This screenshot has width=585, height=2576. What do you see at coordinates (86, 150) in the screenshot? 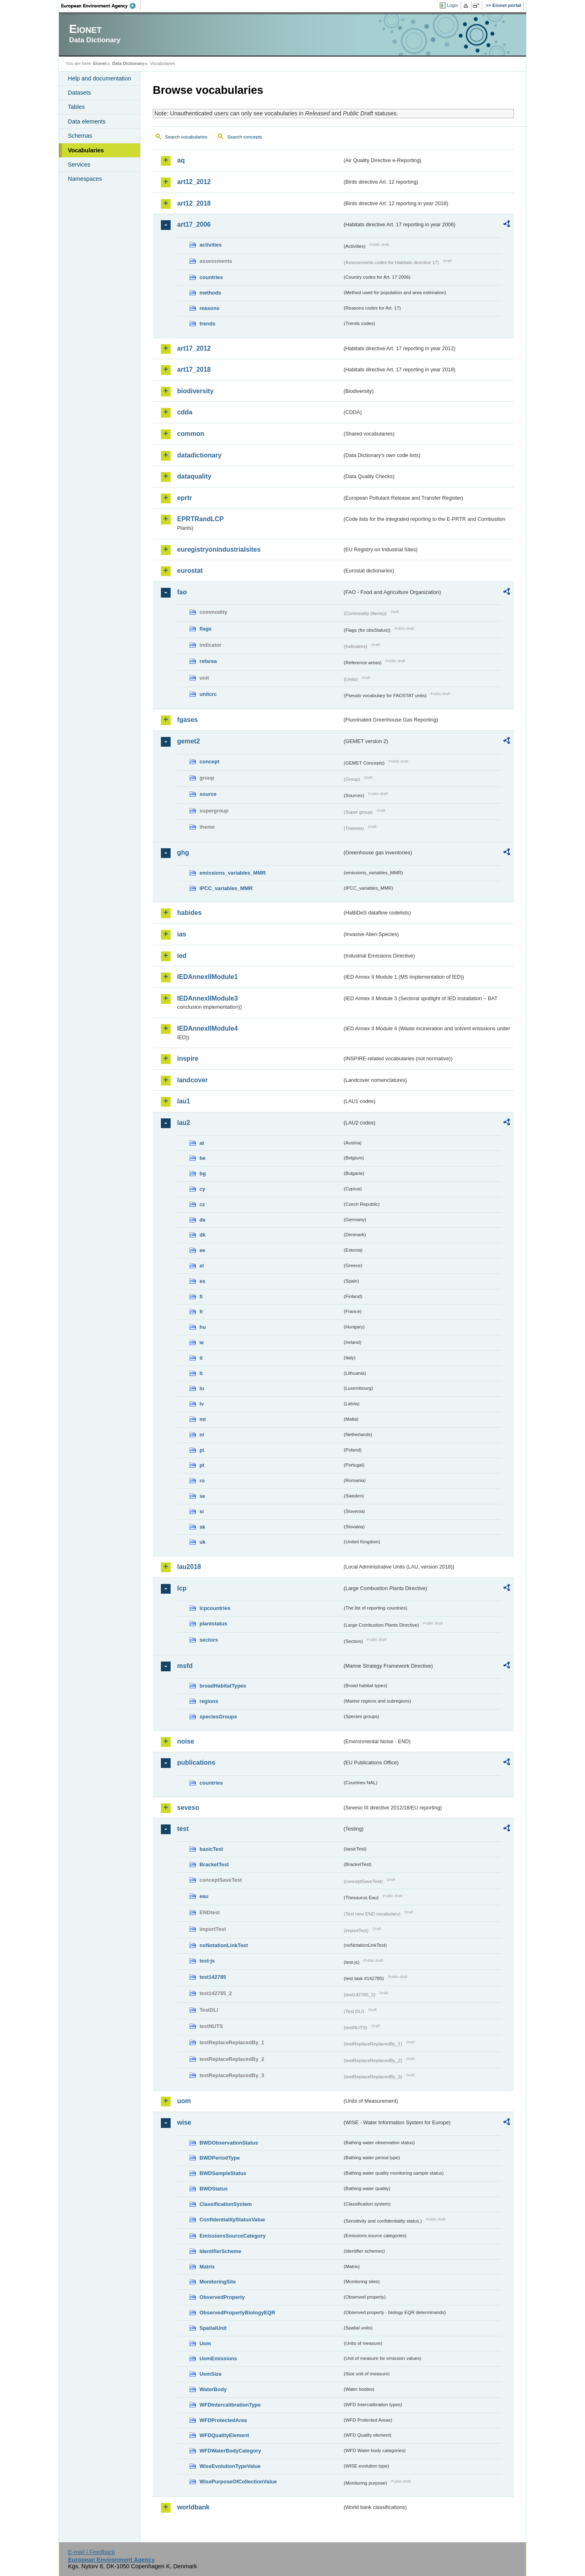
I see `Vocabularies` at bounding box center [86, 150].